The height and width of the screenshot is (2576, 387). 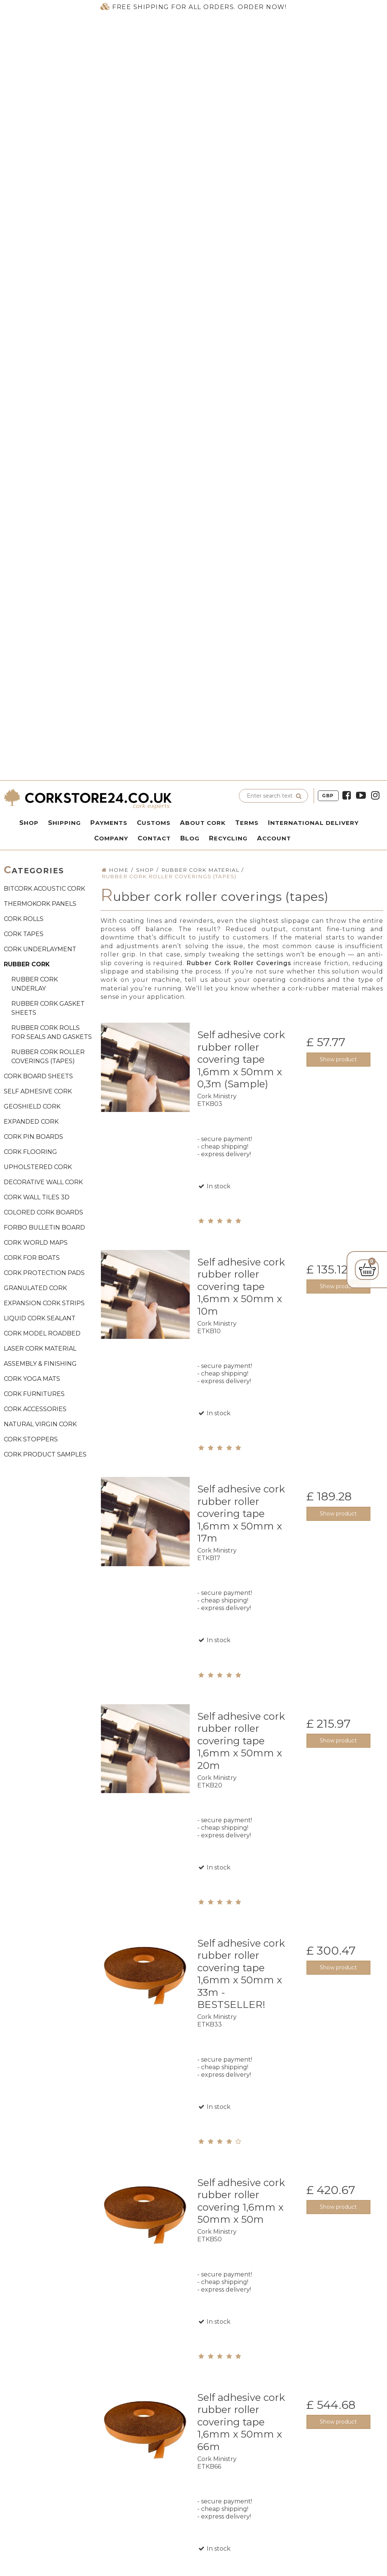 I want to click on CORK FOR BOATS, so click(x=32, y=1257).